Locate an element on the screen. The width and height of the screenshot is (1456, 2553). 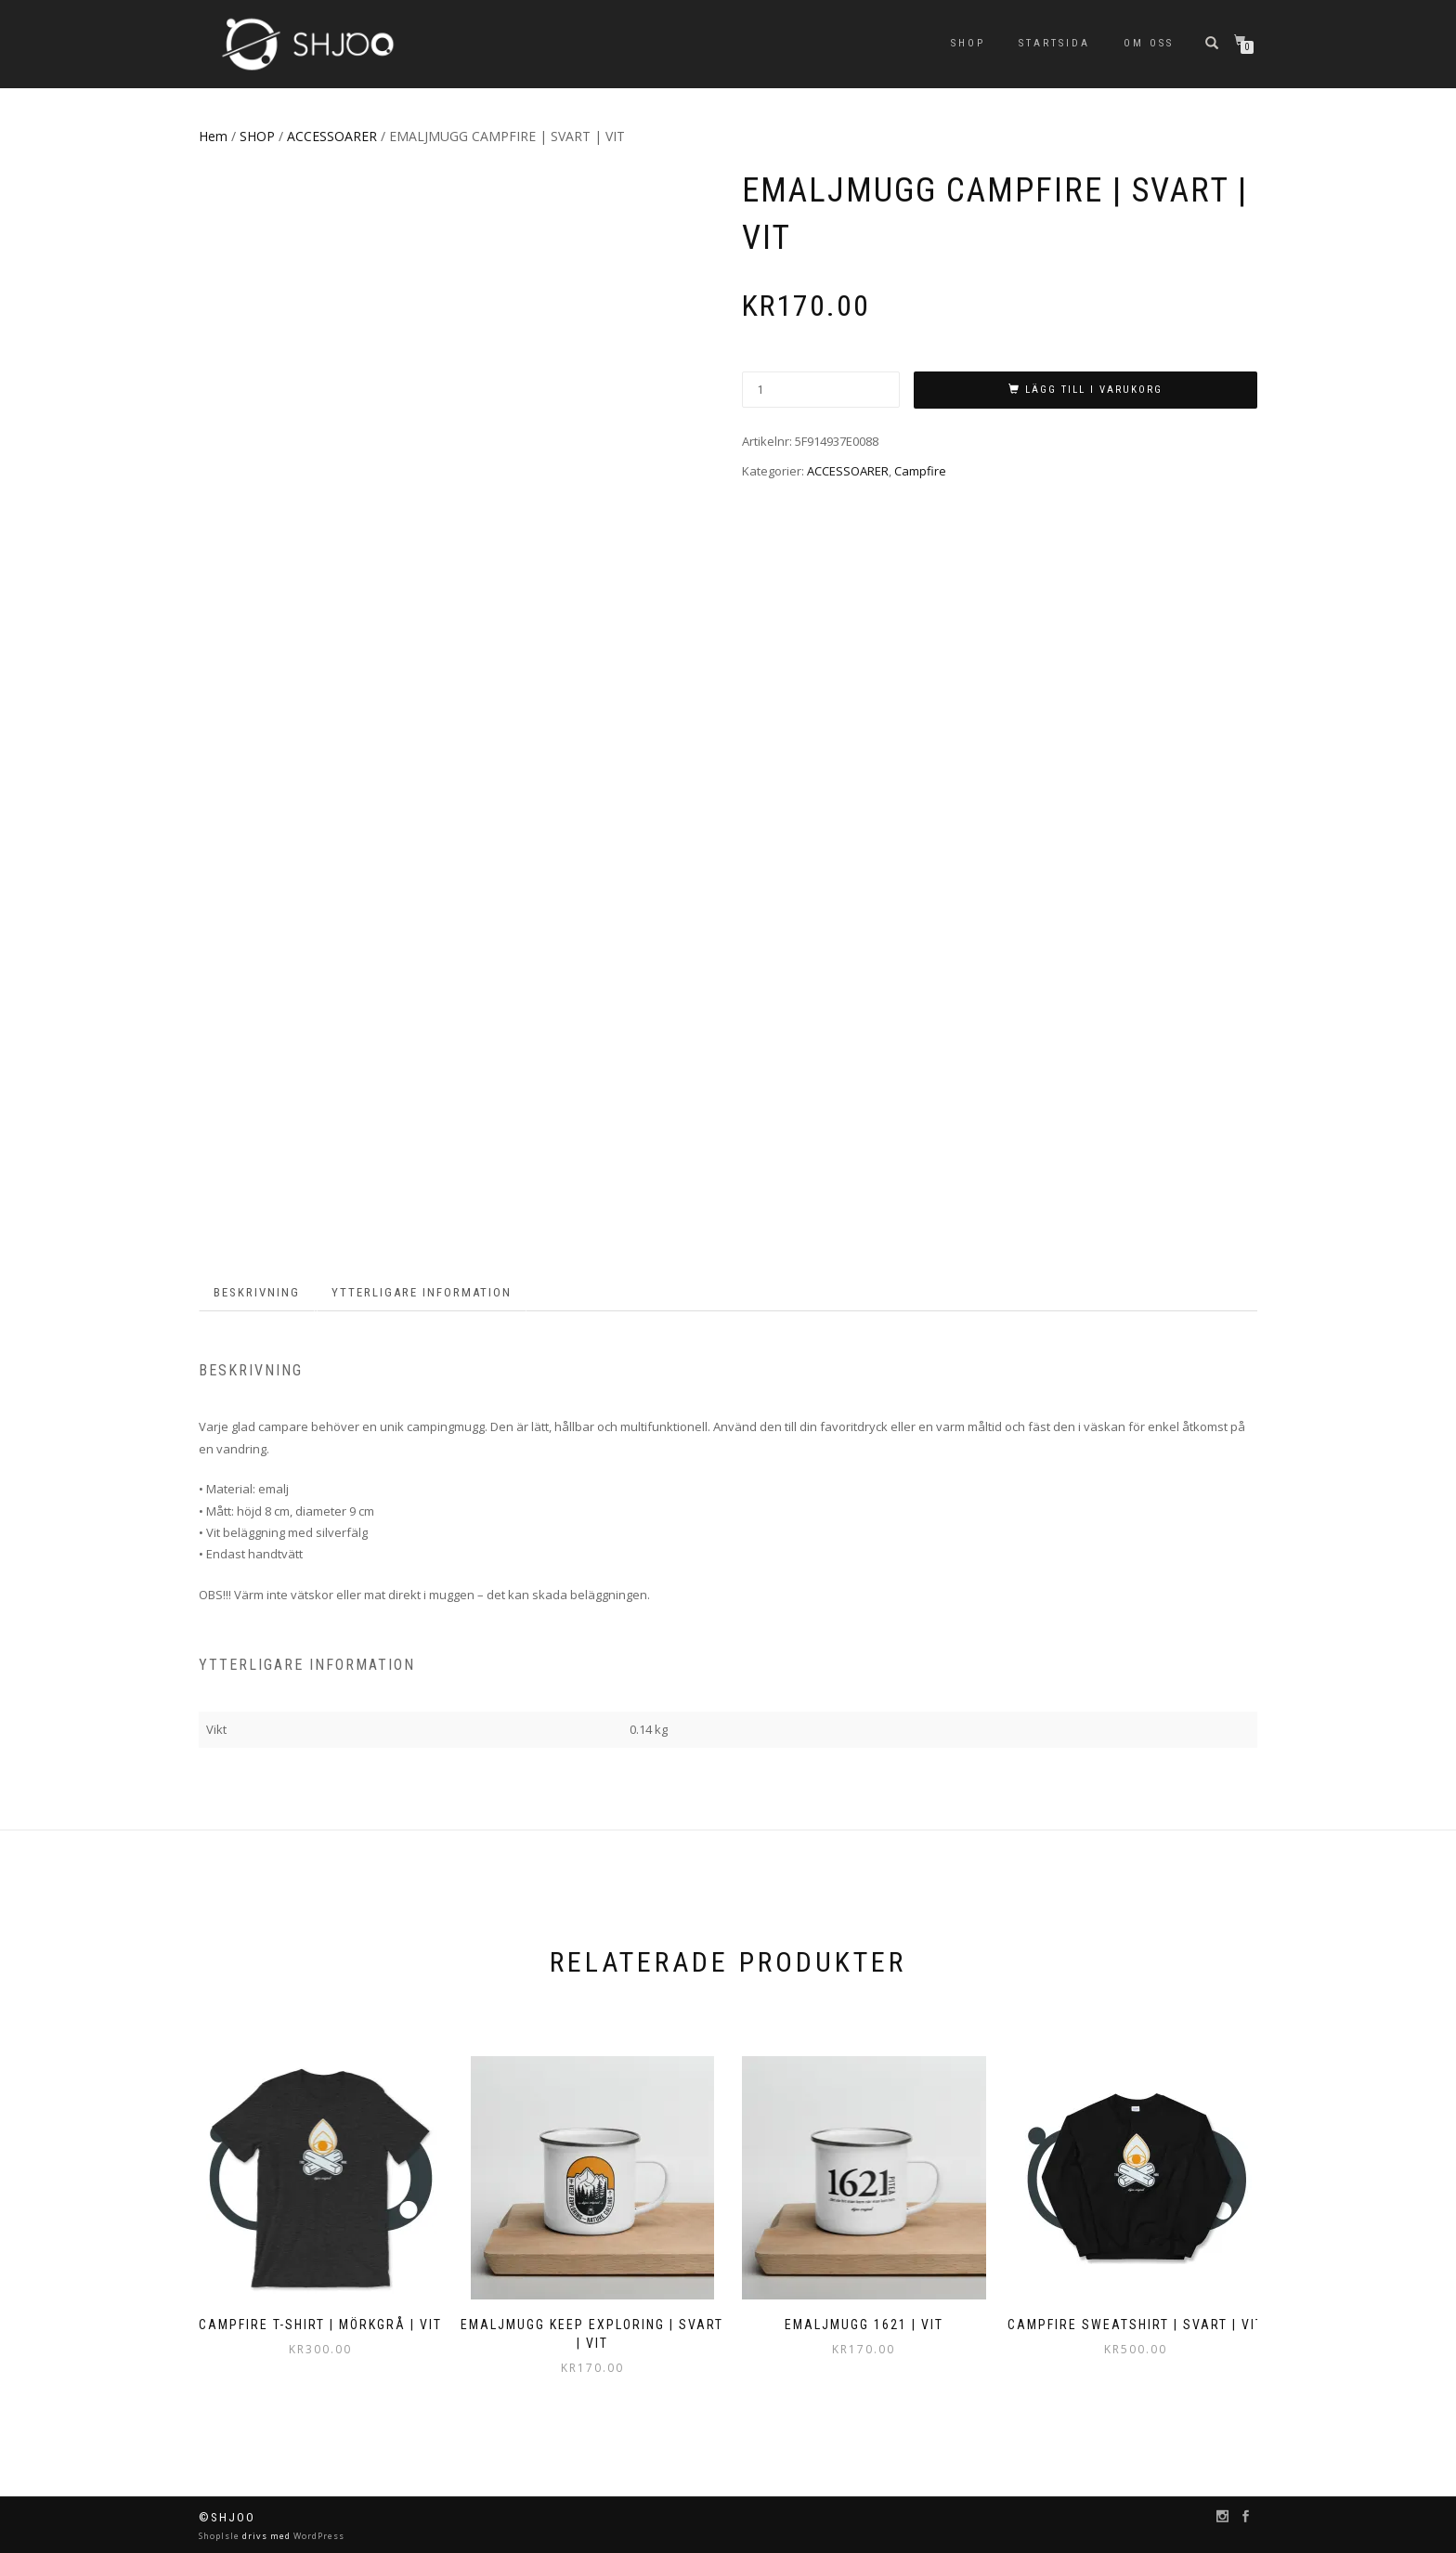
[Produktantal] is located at coordinates (821, 389).